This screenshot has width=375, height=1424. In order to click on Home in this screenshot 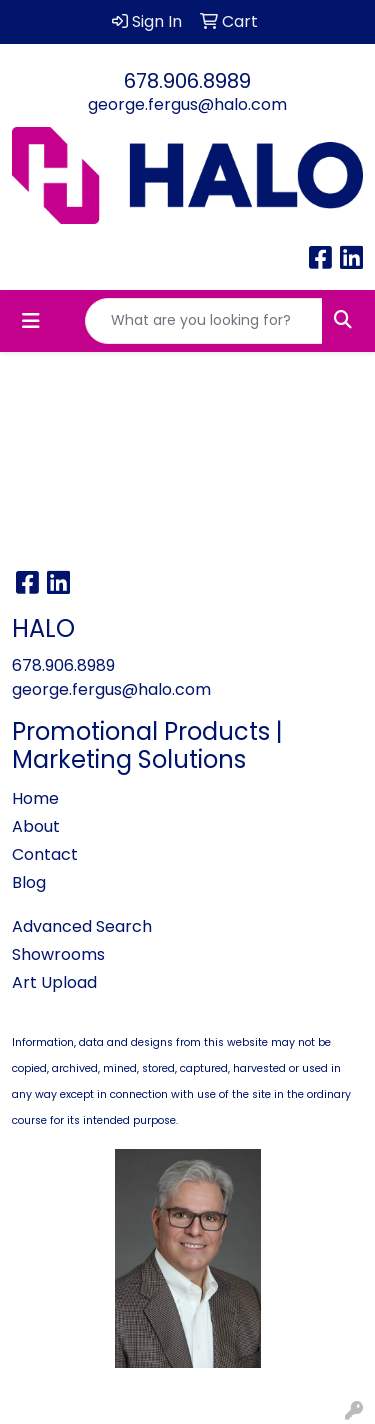, I will do `click(35, 798)`.